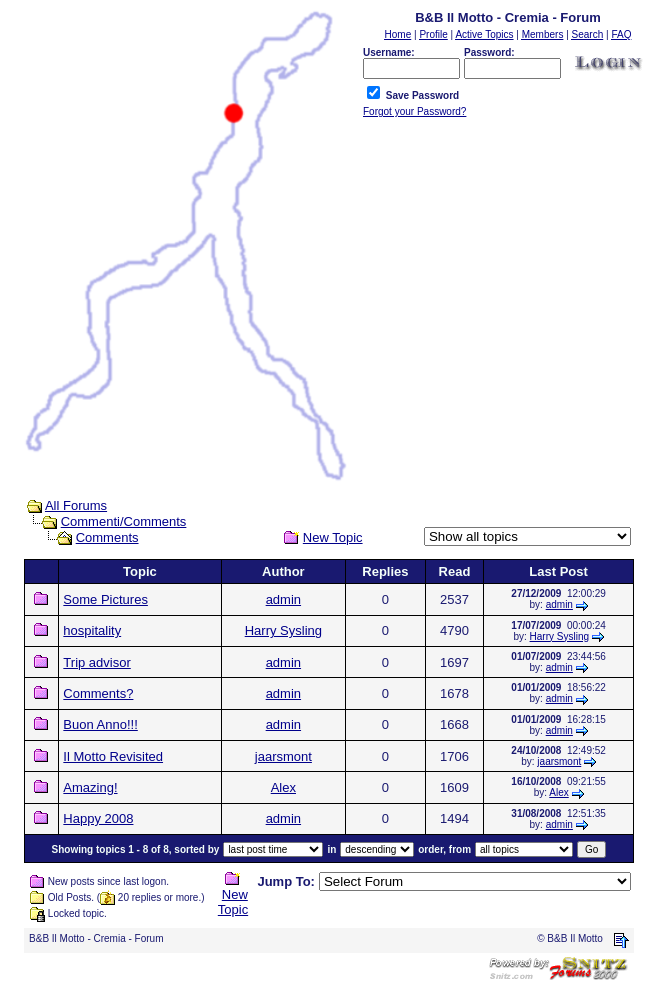 This screenshot has width=658, height=992. Describe the element at coordinates (113, 756) in the screenshot. I see `Il Motto Revisited` at that location.